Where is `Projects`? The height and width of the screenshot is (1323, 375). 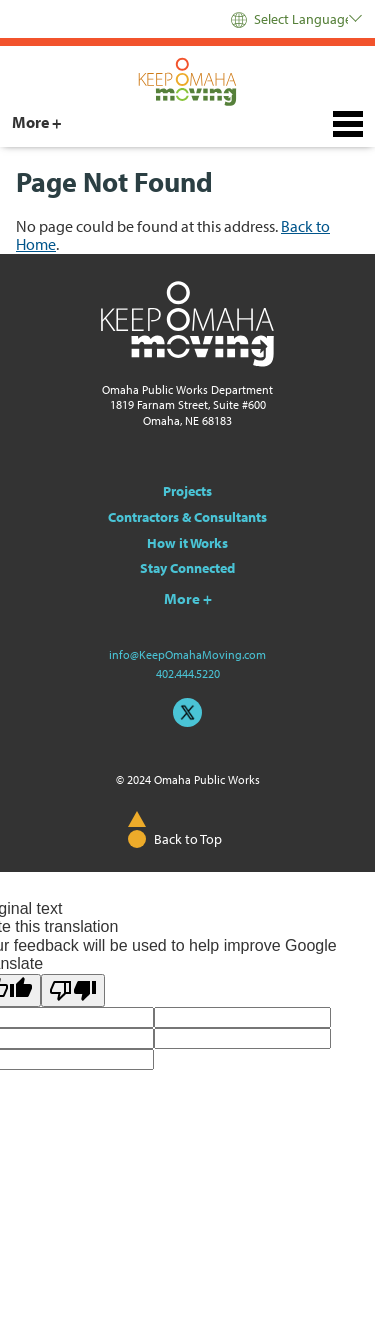 Projects is located at coordinates (187, 491).